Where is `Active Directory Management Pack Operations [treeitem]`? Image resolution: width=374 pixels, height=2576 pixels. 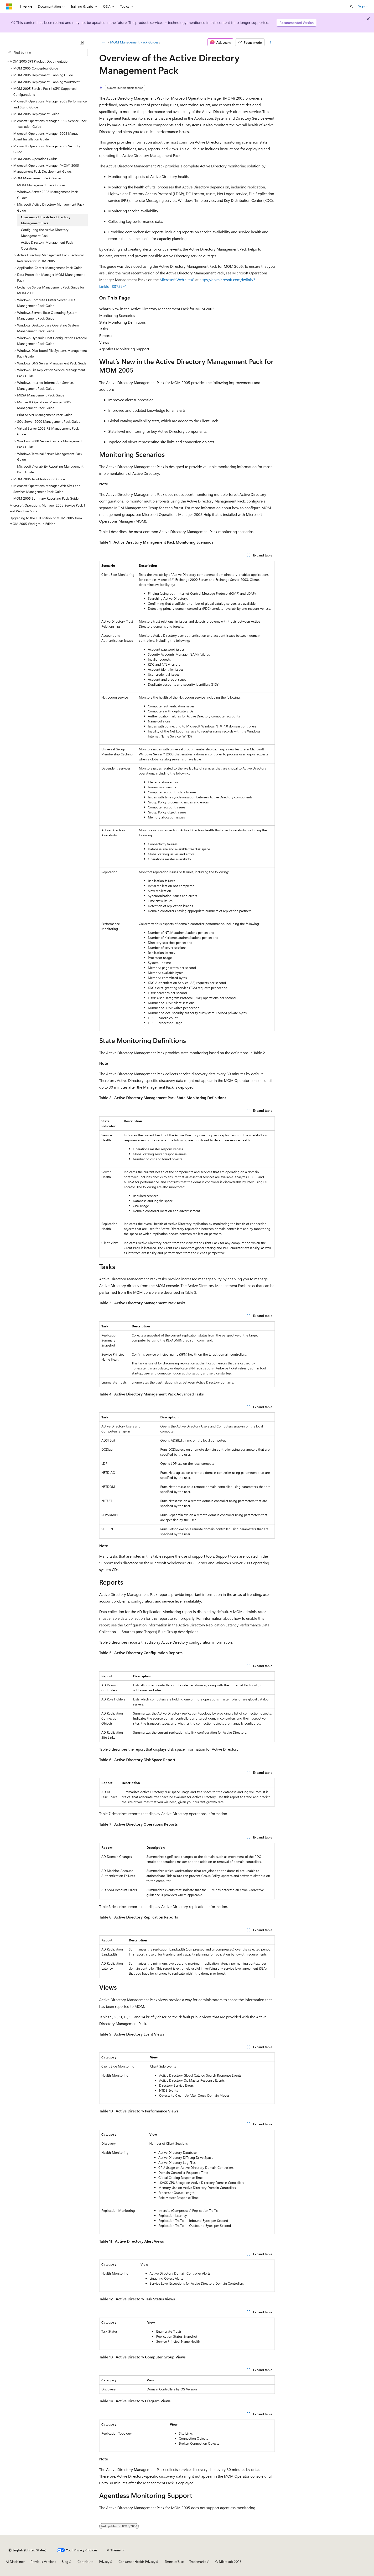 Active Directory Management Pack Operations [treeitem] is located at coordinates (47, 245).